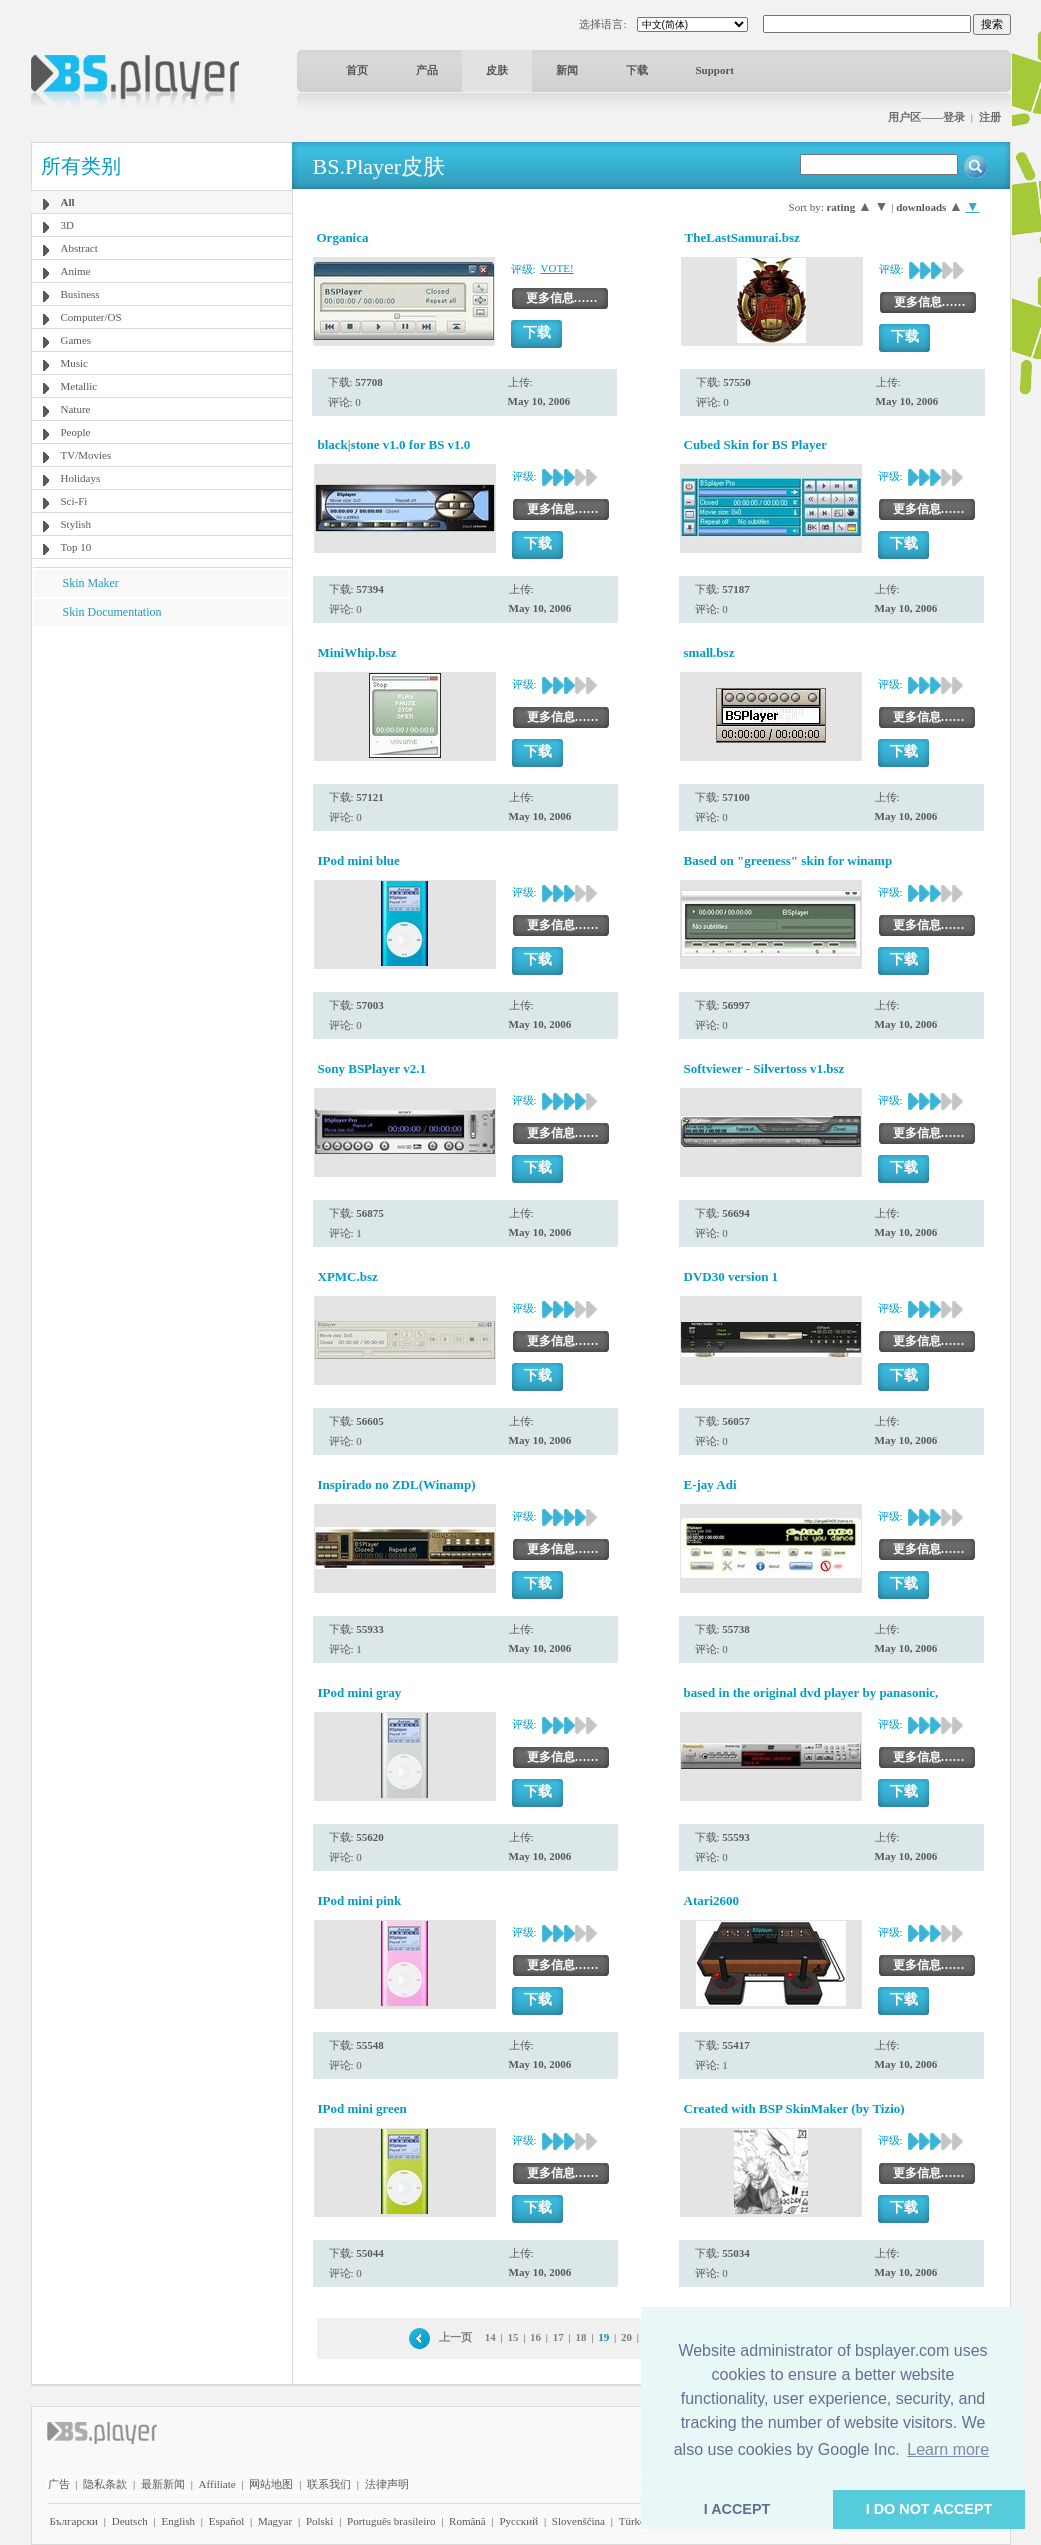 Image resolution: width=1041 pixels, height=2545 pixels. What do you see at coordinates (926, 117) in the screenshot?
I see `用户区——登录` at bounding box center [926, 117].